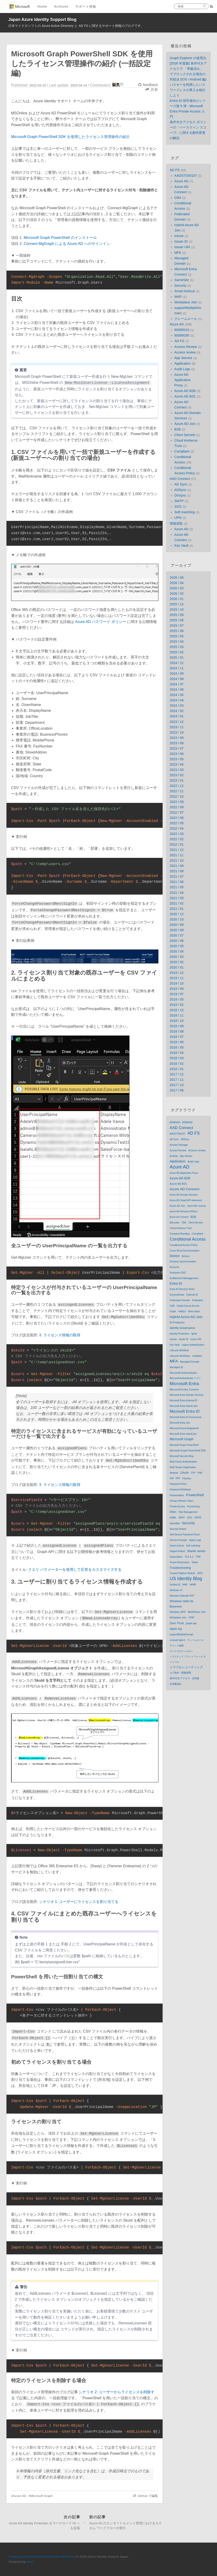 The image size is (217, 2576). Describe the element at coordinates (177, 839) in the screenshot. I see `2022 / 02` at that location.